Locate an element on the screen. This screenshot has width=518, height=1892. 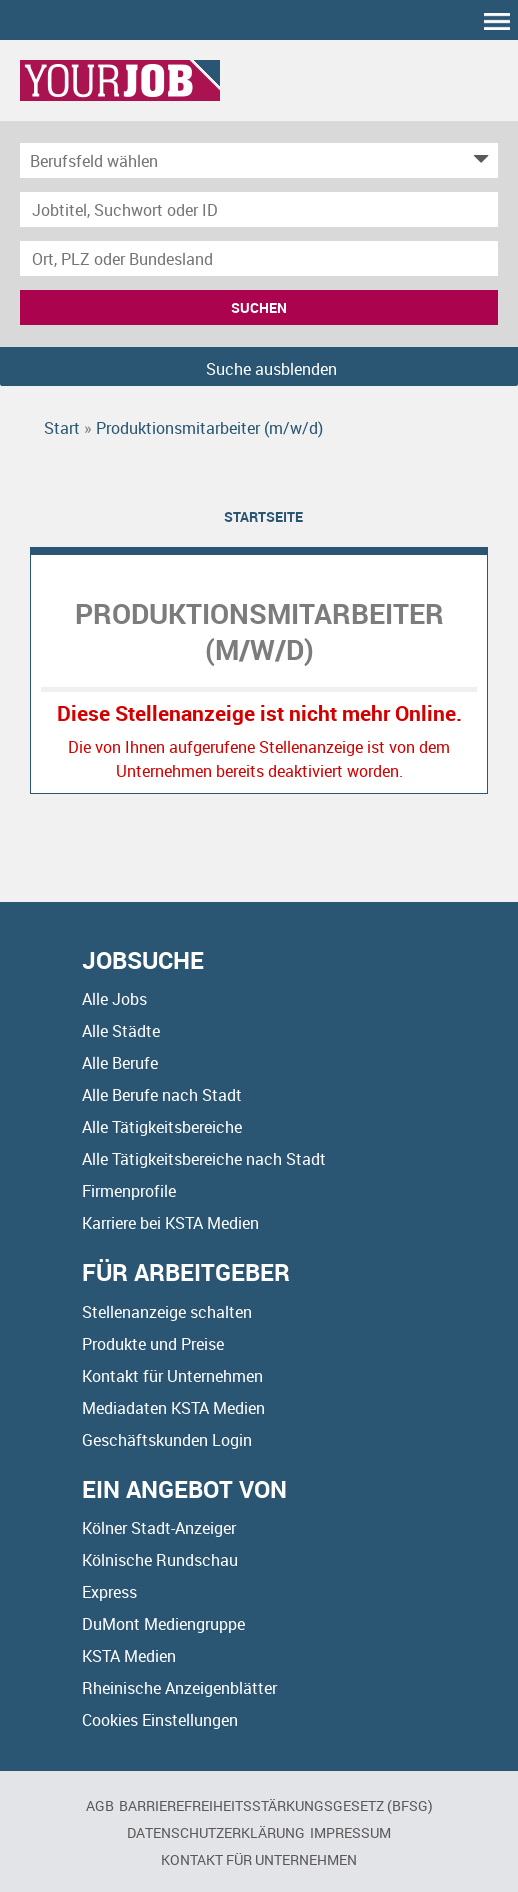
Alle Städte is located at coordinates (121, 1031).